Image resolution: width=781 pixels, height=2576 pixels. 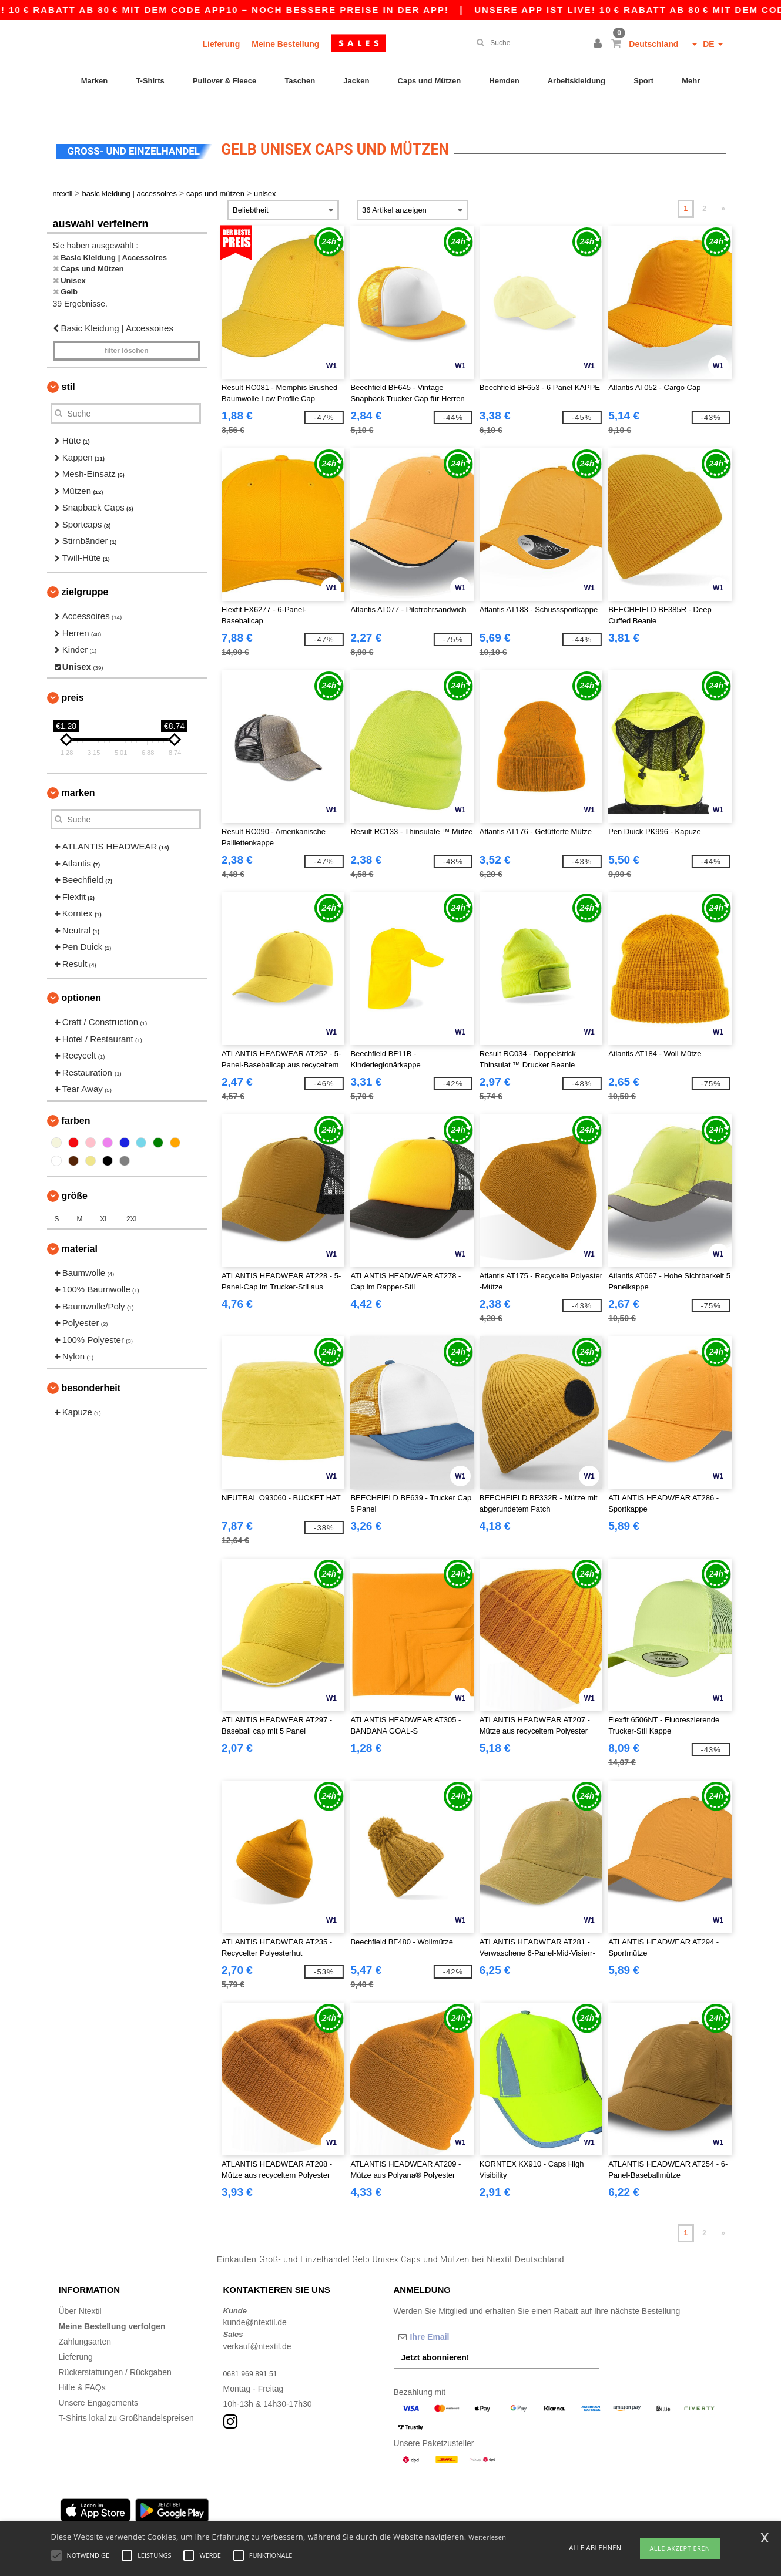 I want to click on Munich, so click(x=140, y=2515).